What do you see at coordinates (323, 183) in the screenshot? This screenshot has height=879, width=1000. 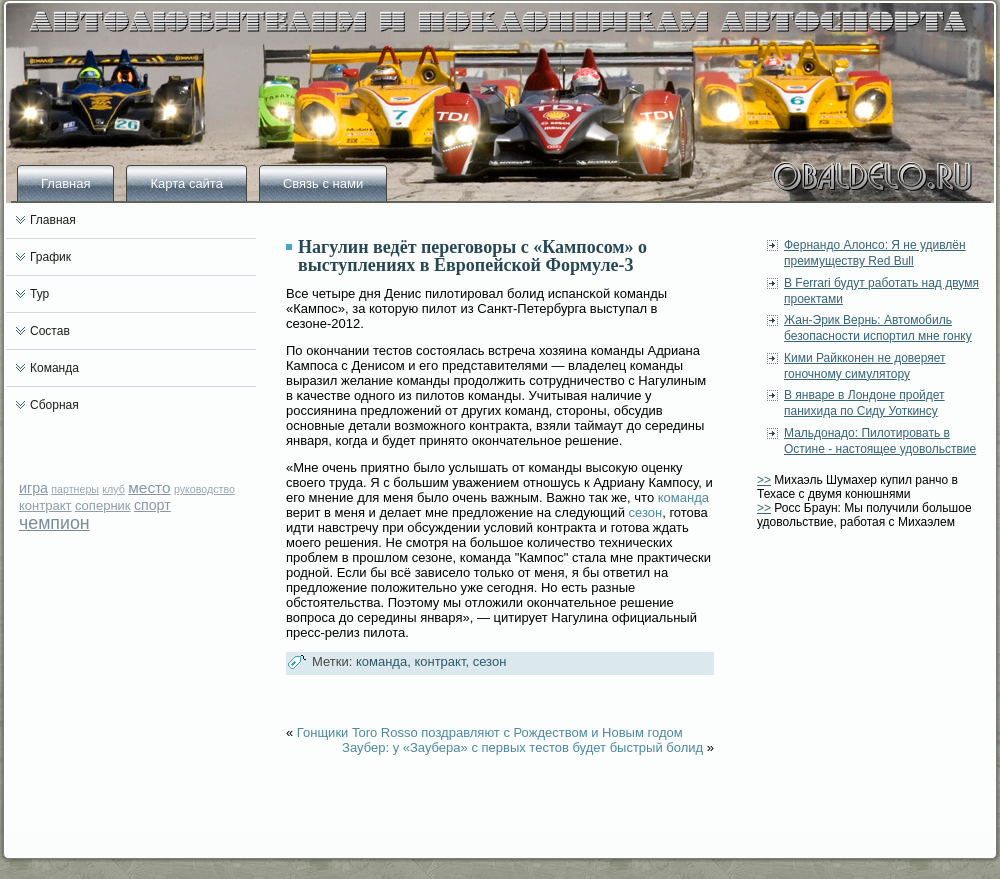 I see `Связь с нами` at bounding box center [323, 183].